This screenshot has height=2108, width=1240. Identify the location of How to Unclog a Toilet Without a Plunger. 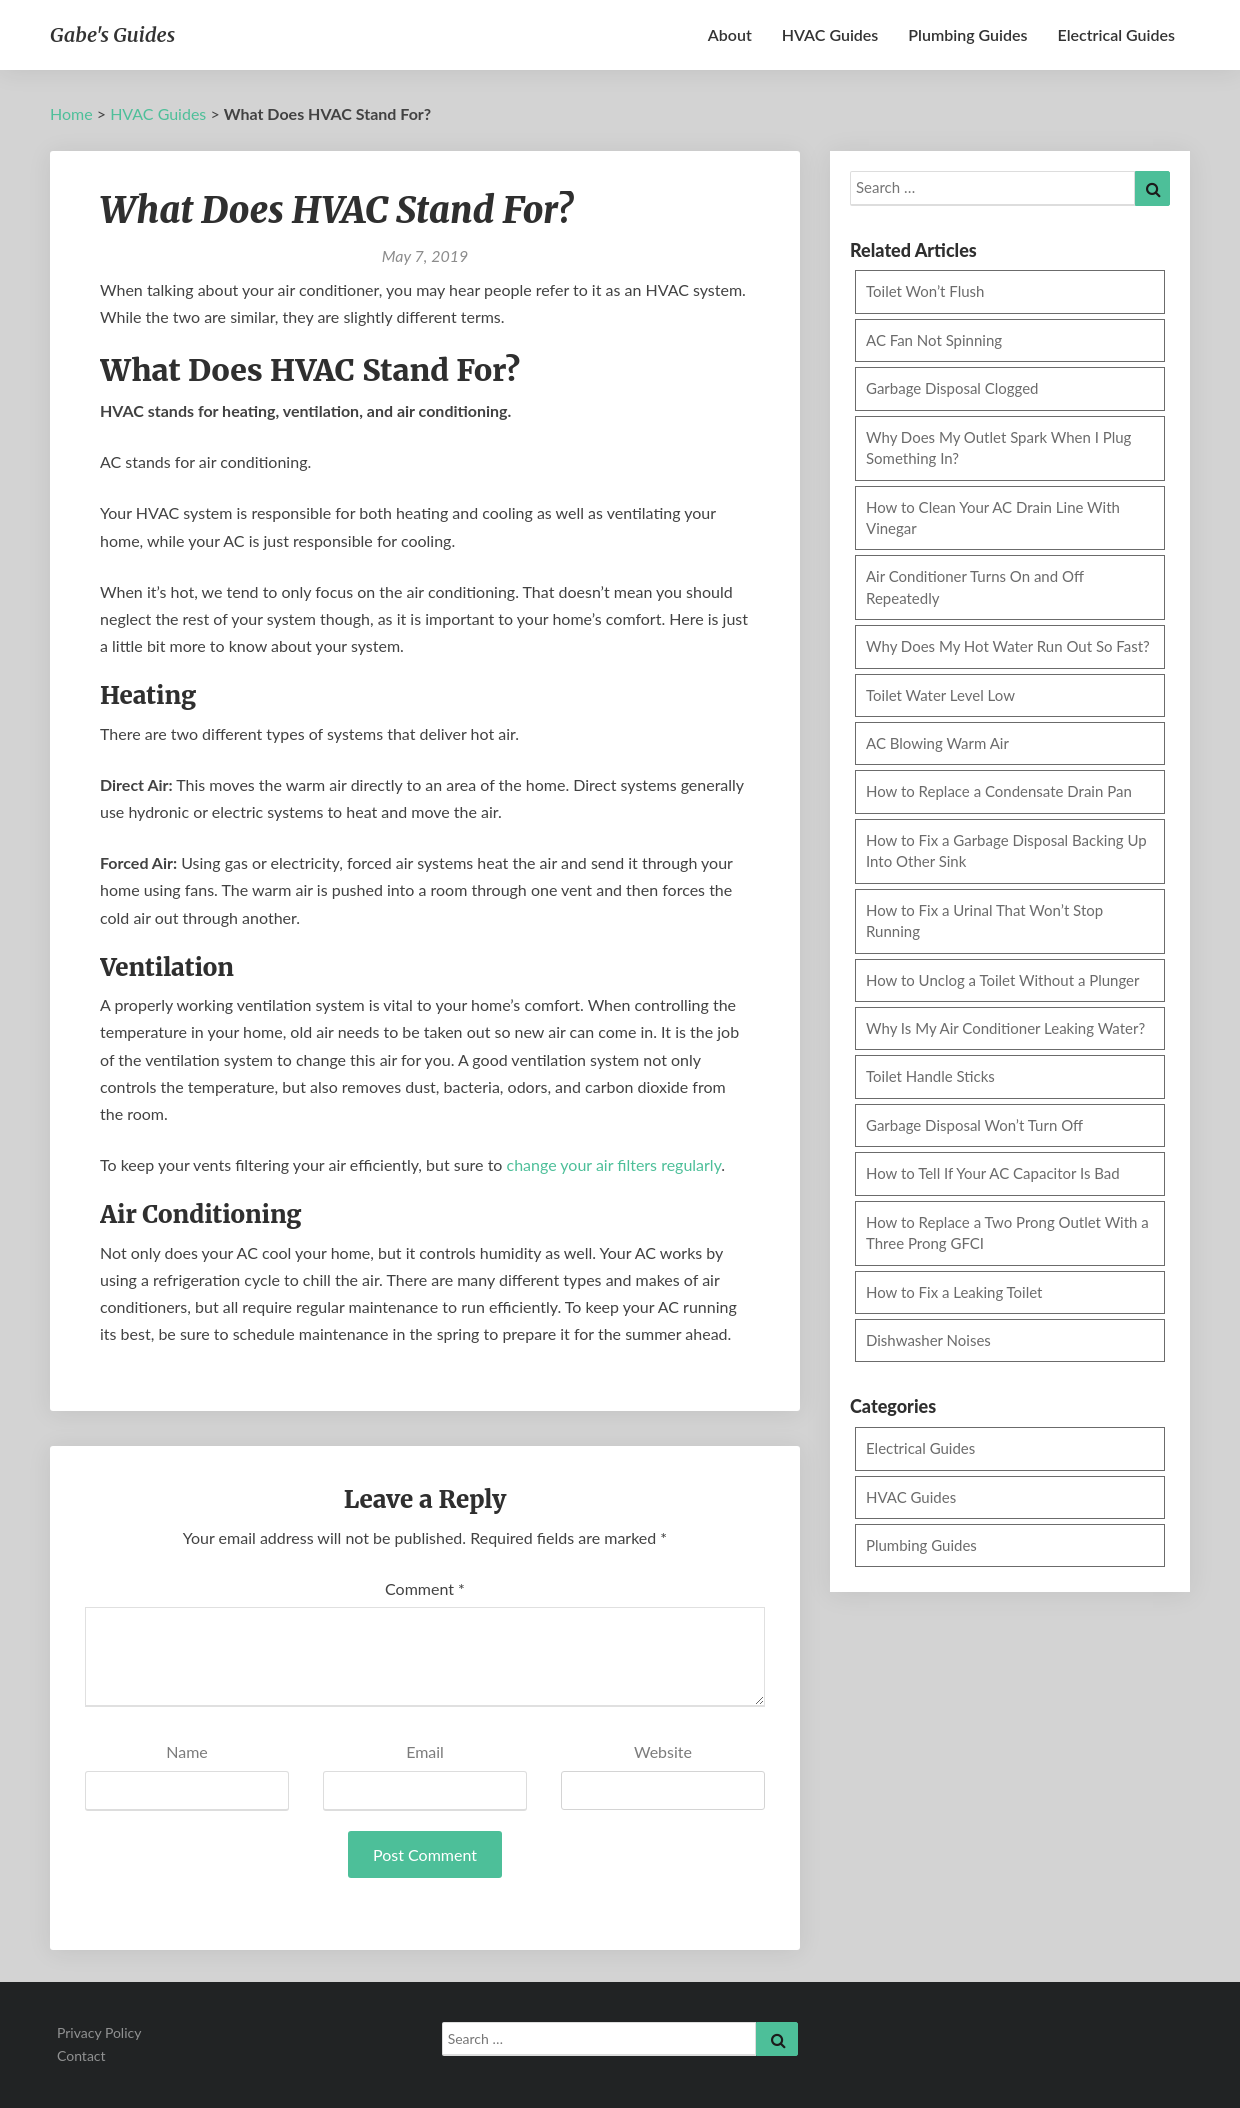
(1003, 980).